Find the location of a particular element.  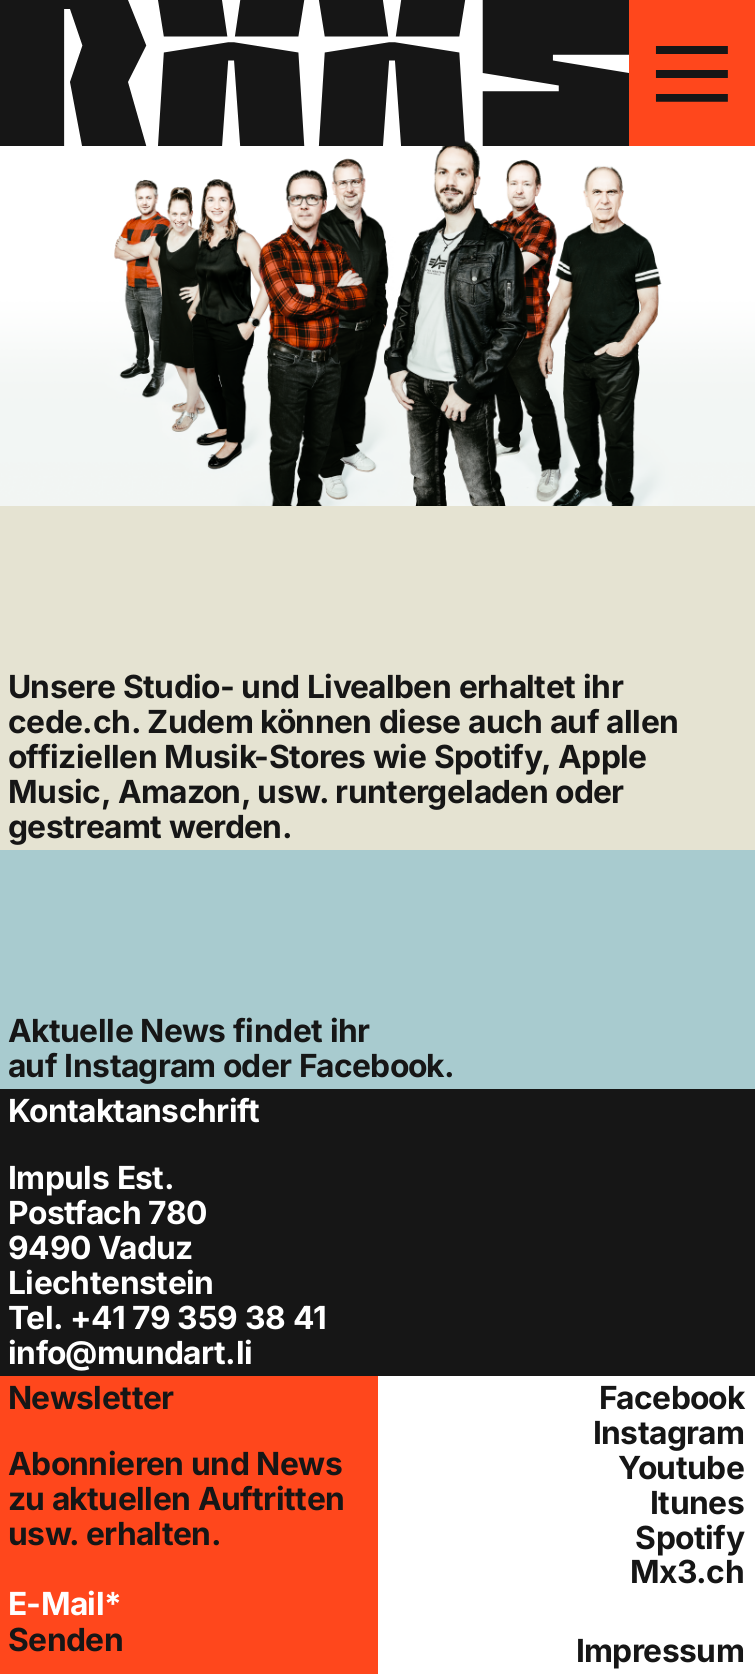

Impressum is located at coordinates (660, 1651).